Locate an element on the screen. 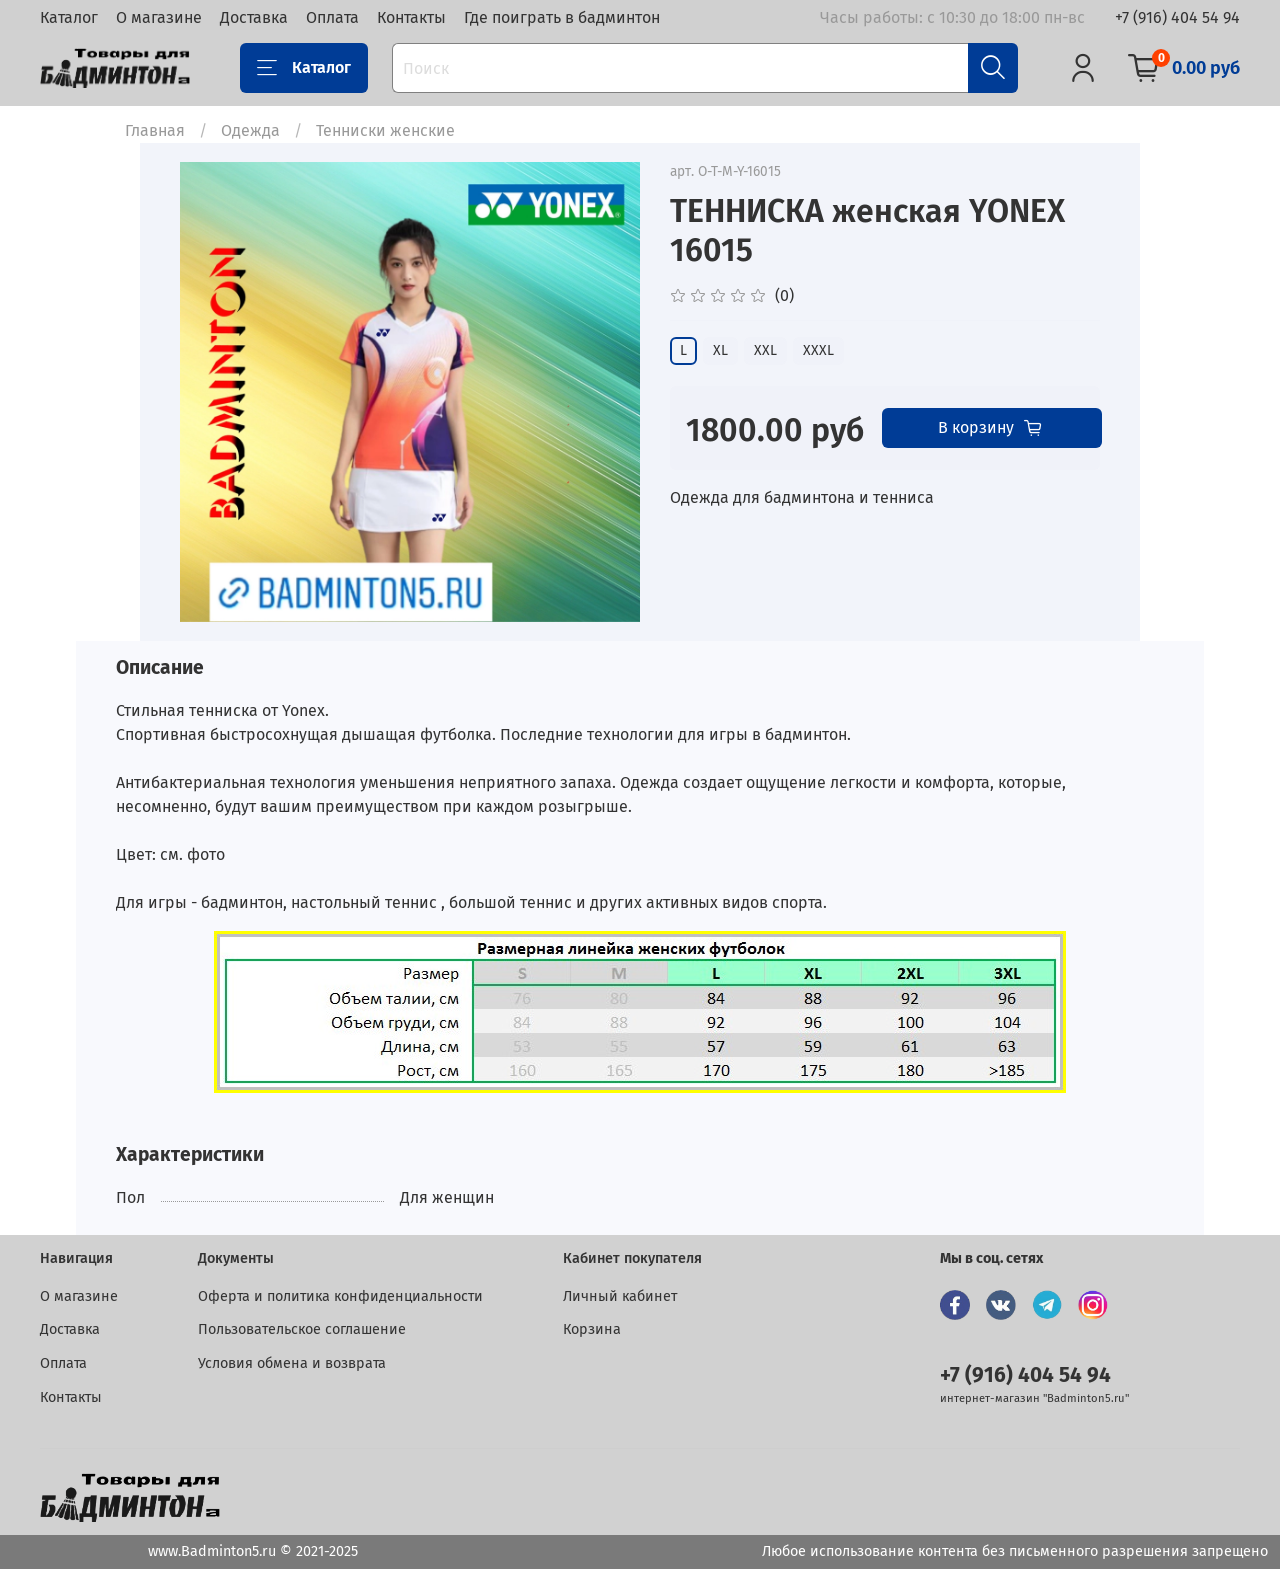 This screenshot has height=1569, width=1280. Одежда is located at coordinates (250, 130).